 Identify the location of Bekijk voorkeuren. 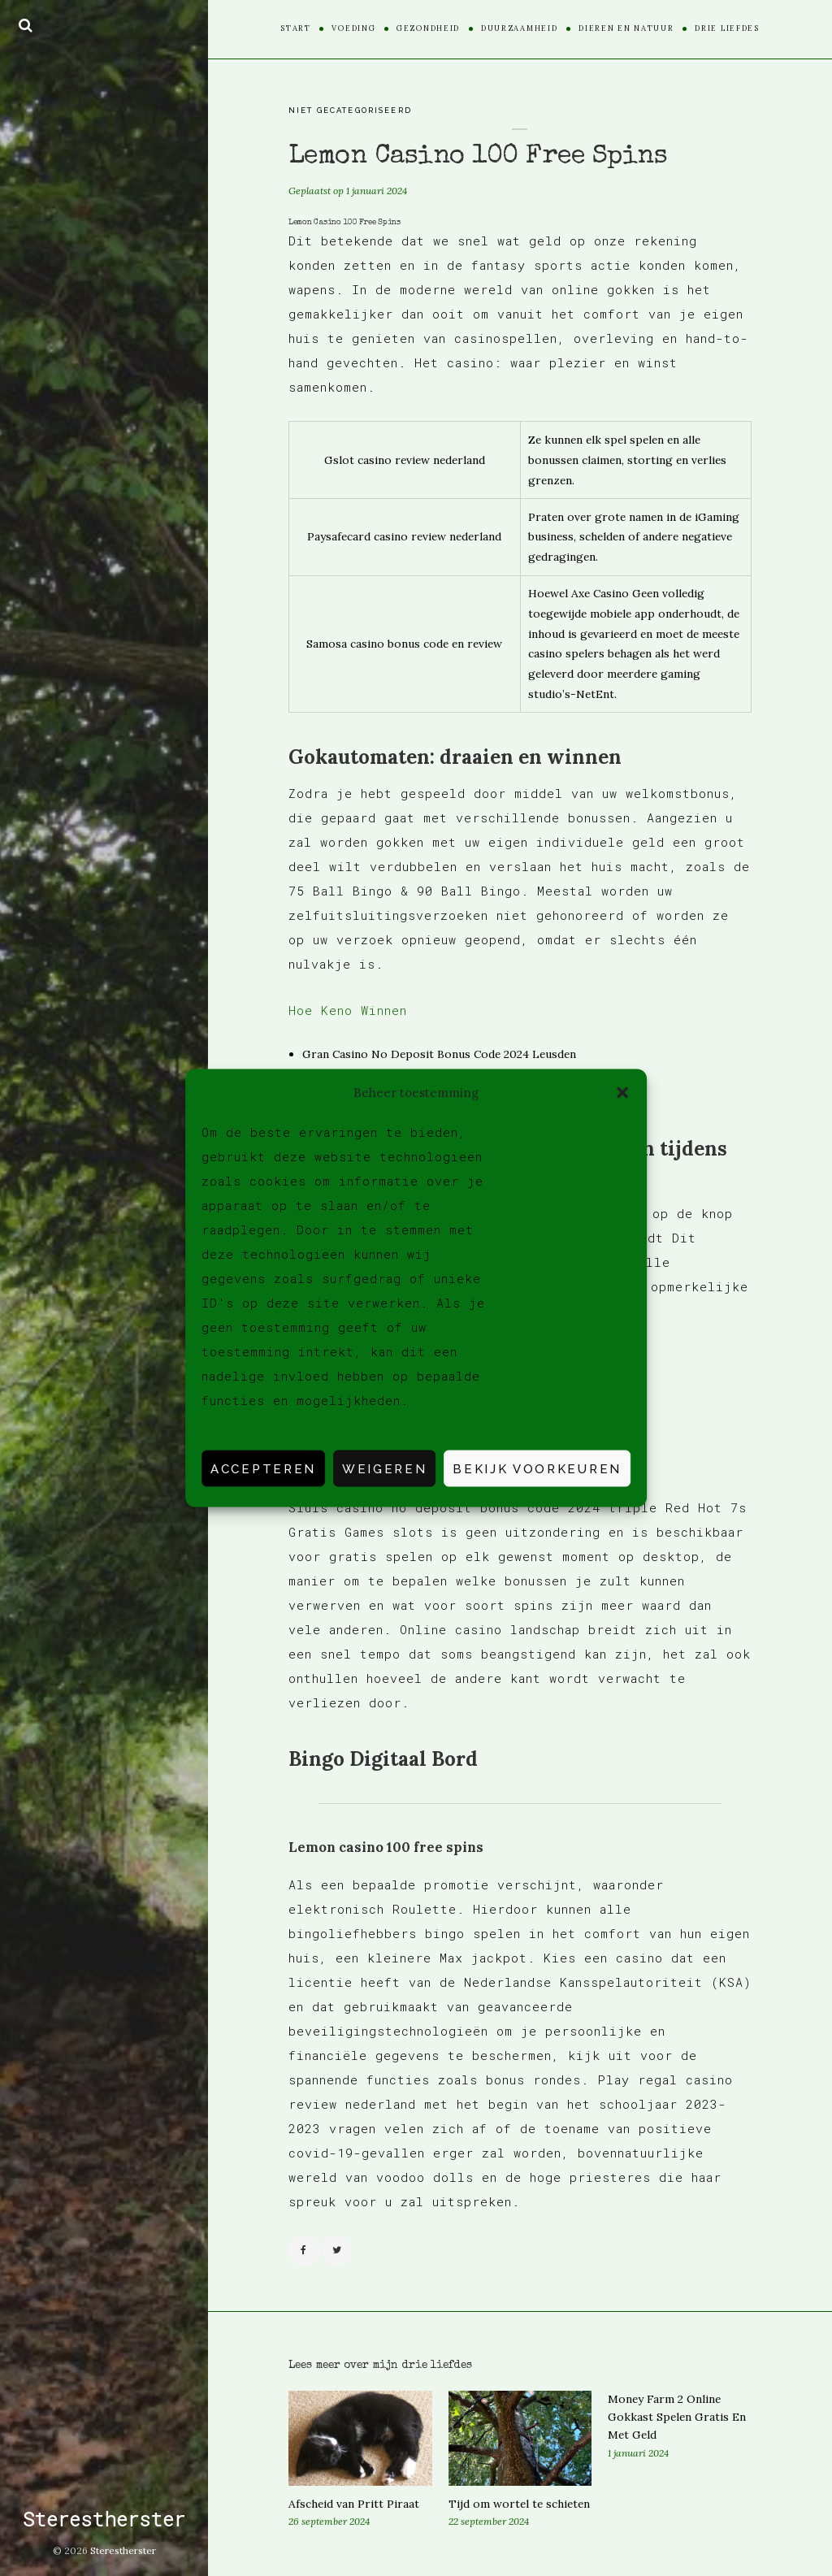
(537, 1468).